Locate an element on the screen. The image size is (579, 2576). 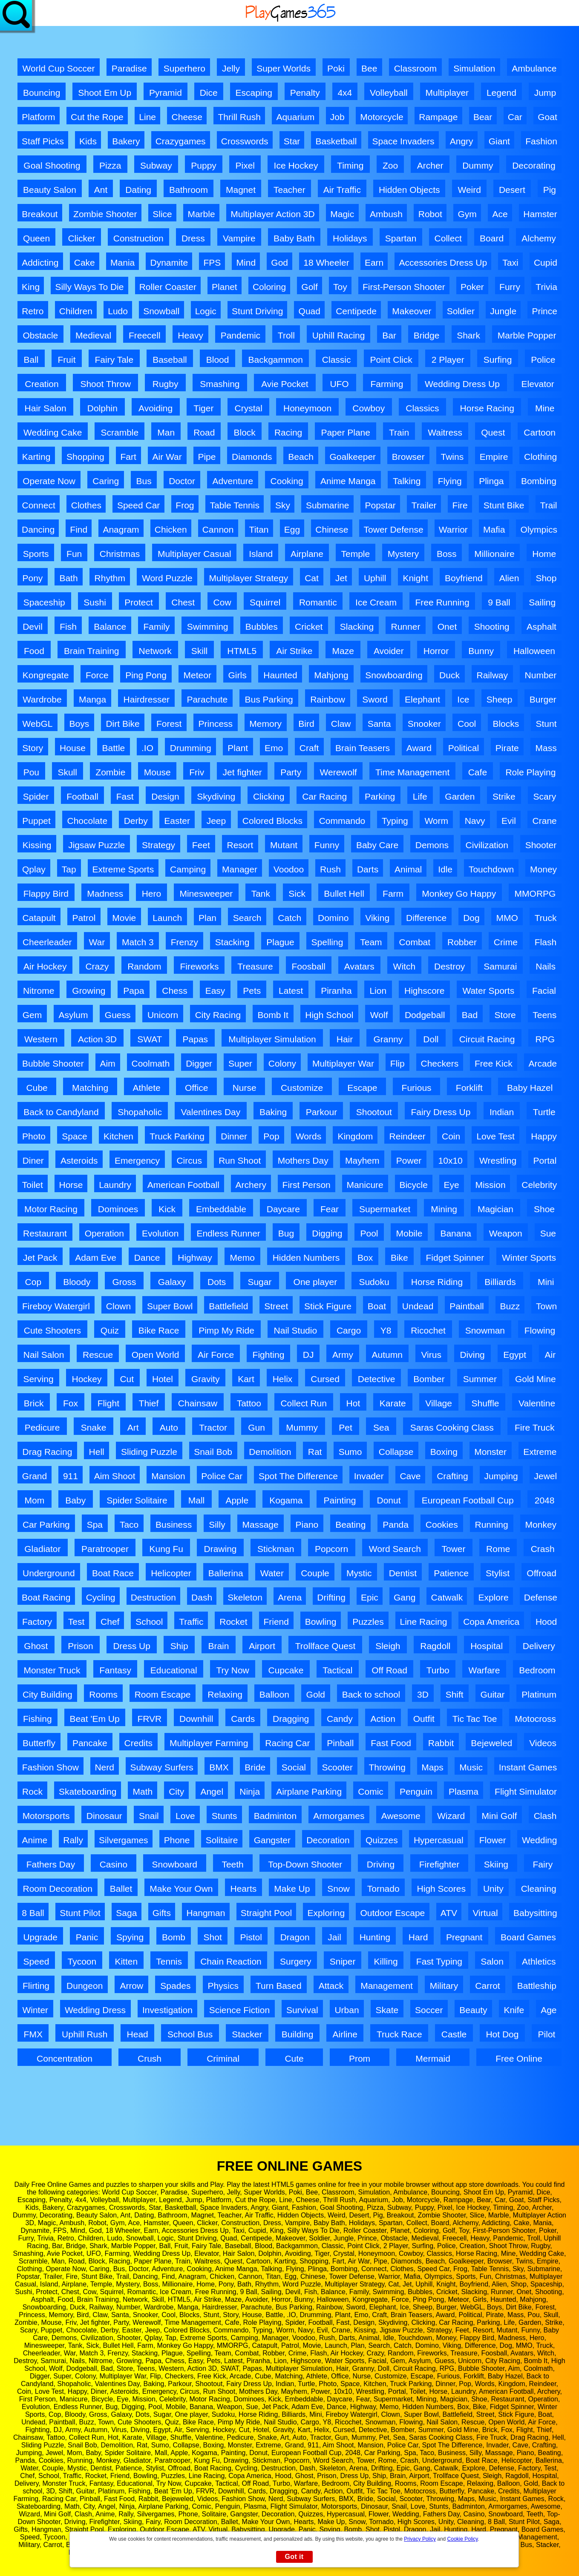
Shift is located at coordinates (455, 1694).